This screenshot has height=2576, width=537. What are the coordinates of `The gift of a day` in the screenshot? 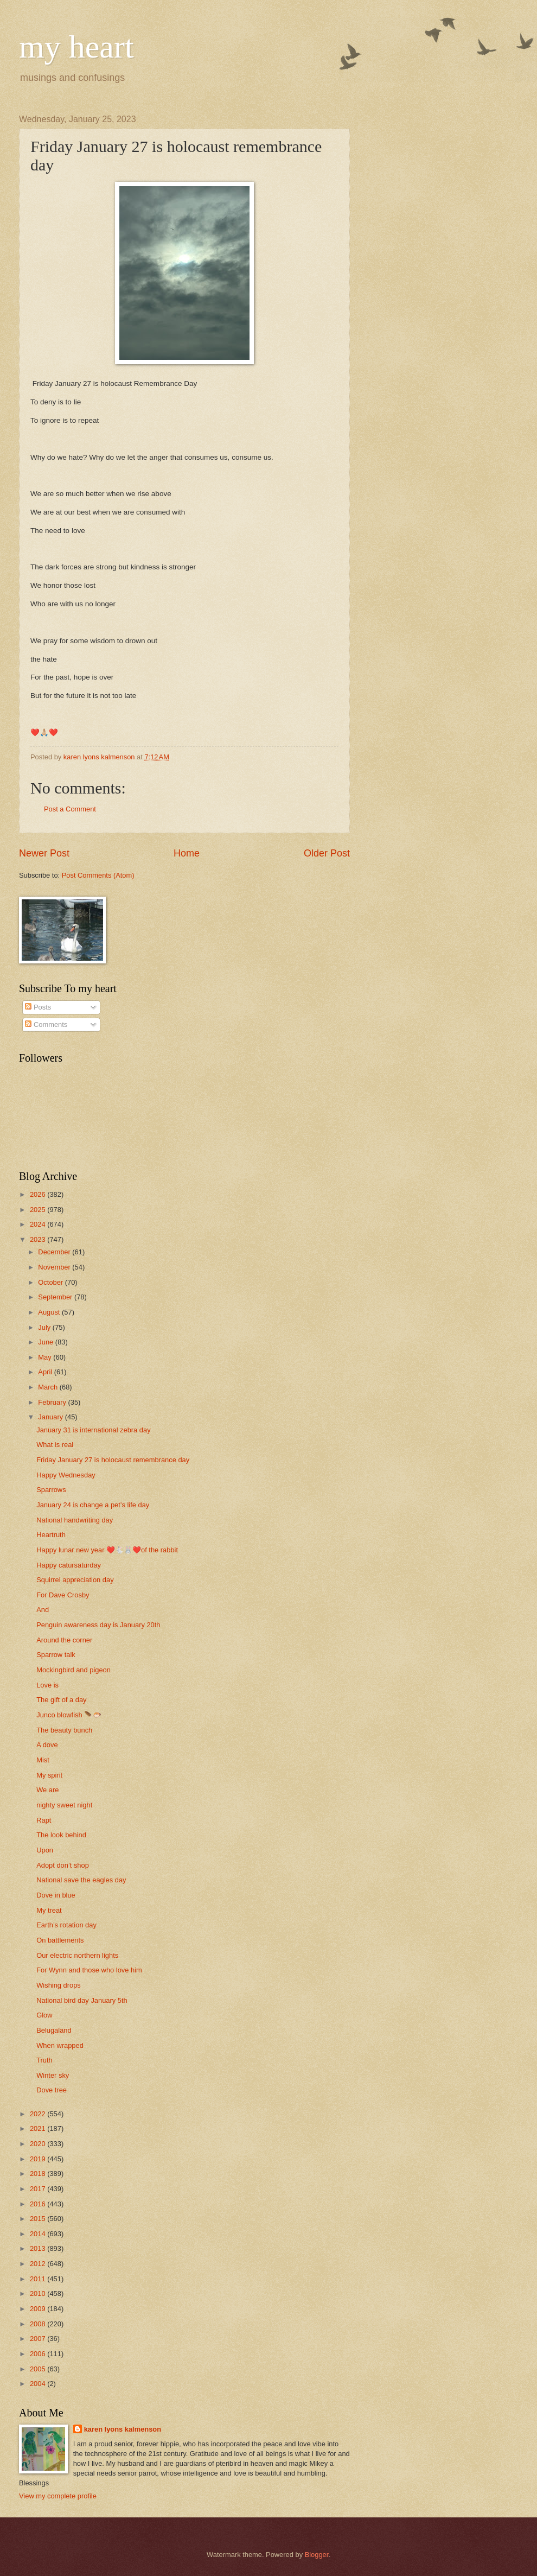 It's located at (61, 1700).